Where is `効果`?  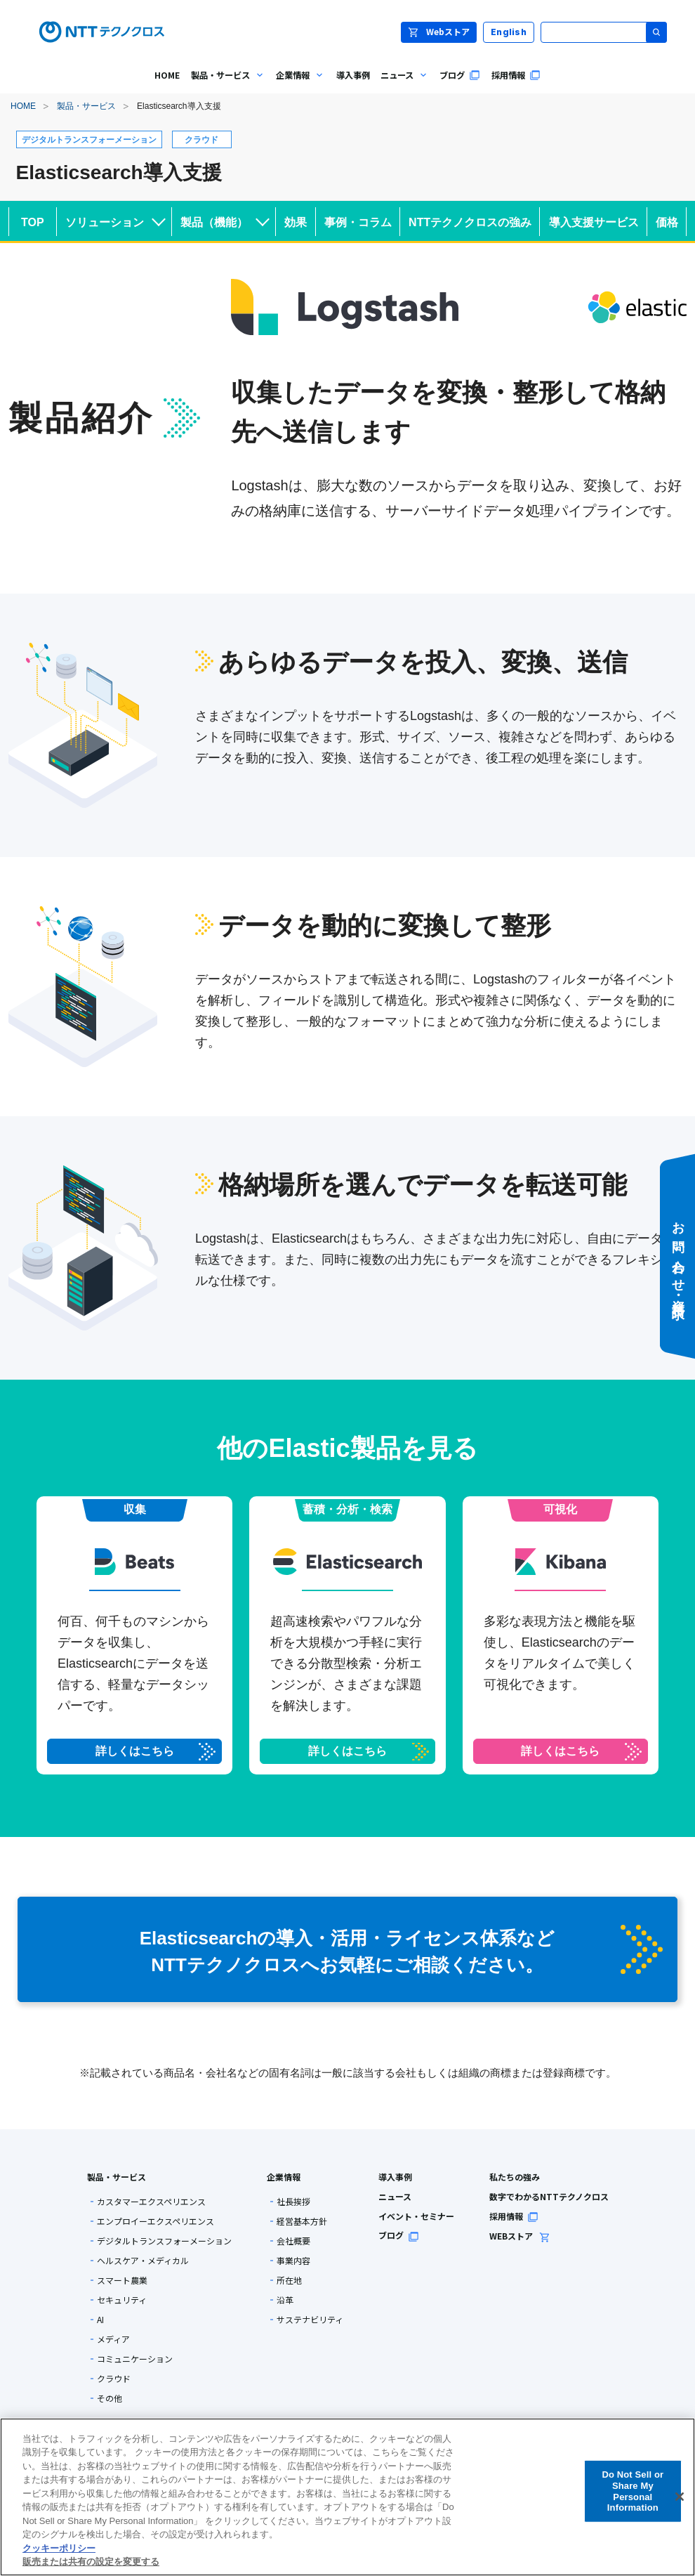 効果 is located at coordinates (295, 222).